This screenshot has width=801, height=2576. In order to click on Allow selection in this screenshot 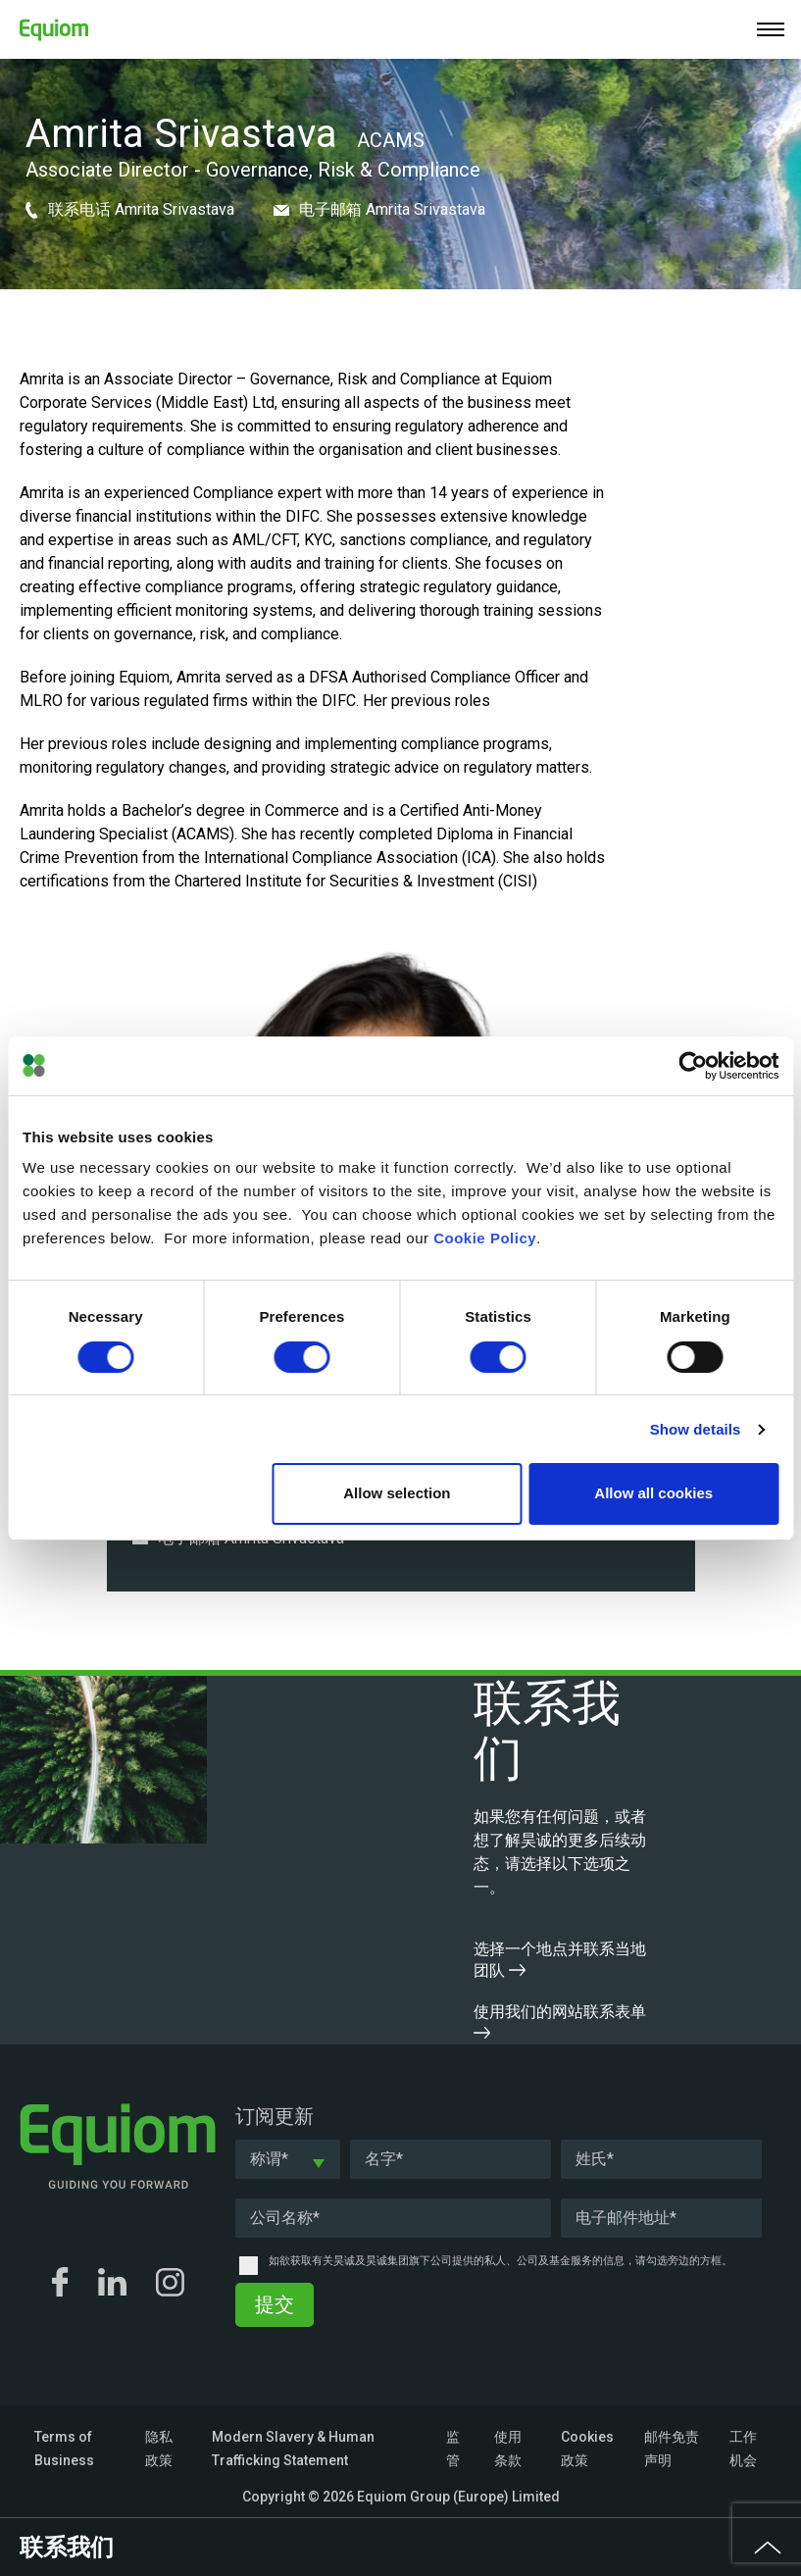, I will do `click(396, 1493)`.